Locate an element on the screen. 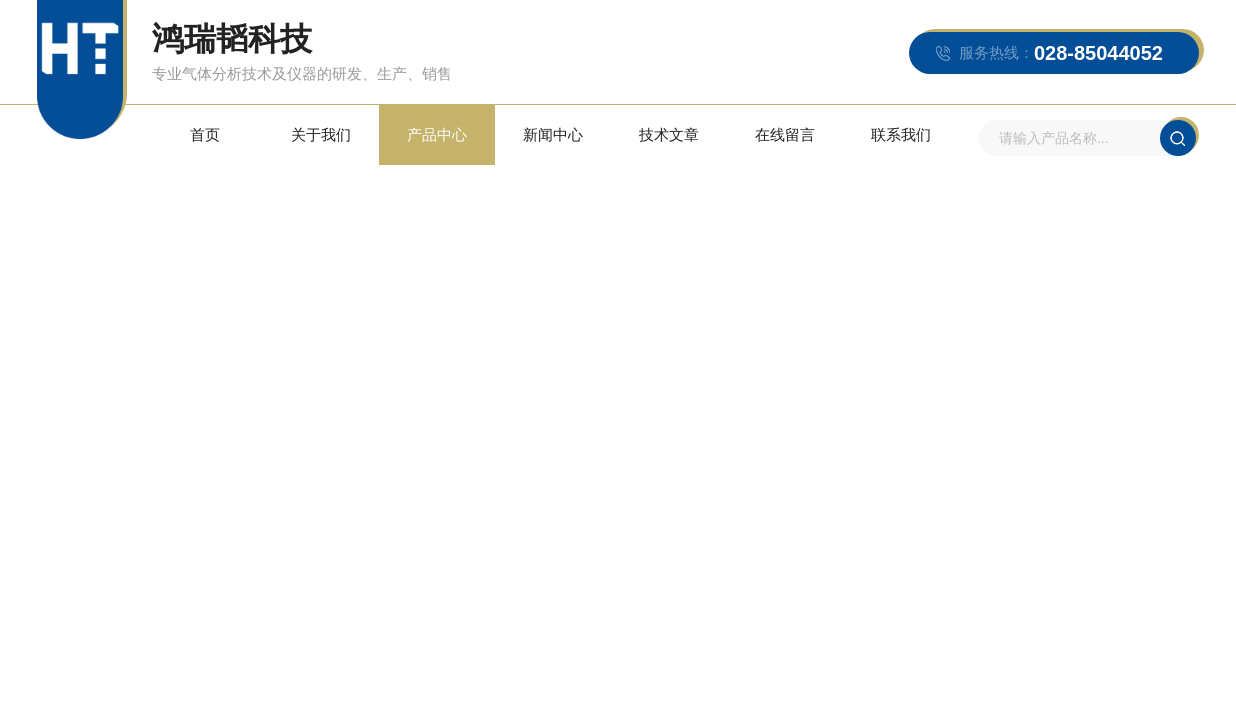  在线留言 is located at coordinates (785, 134).